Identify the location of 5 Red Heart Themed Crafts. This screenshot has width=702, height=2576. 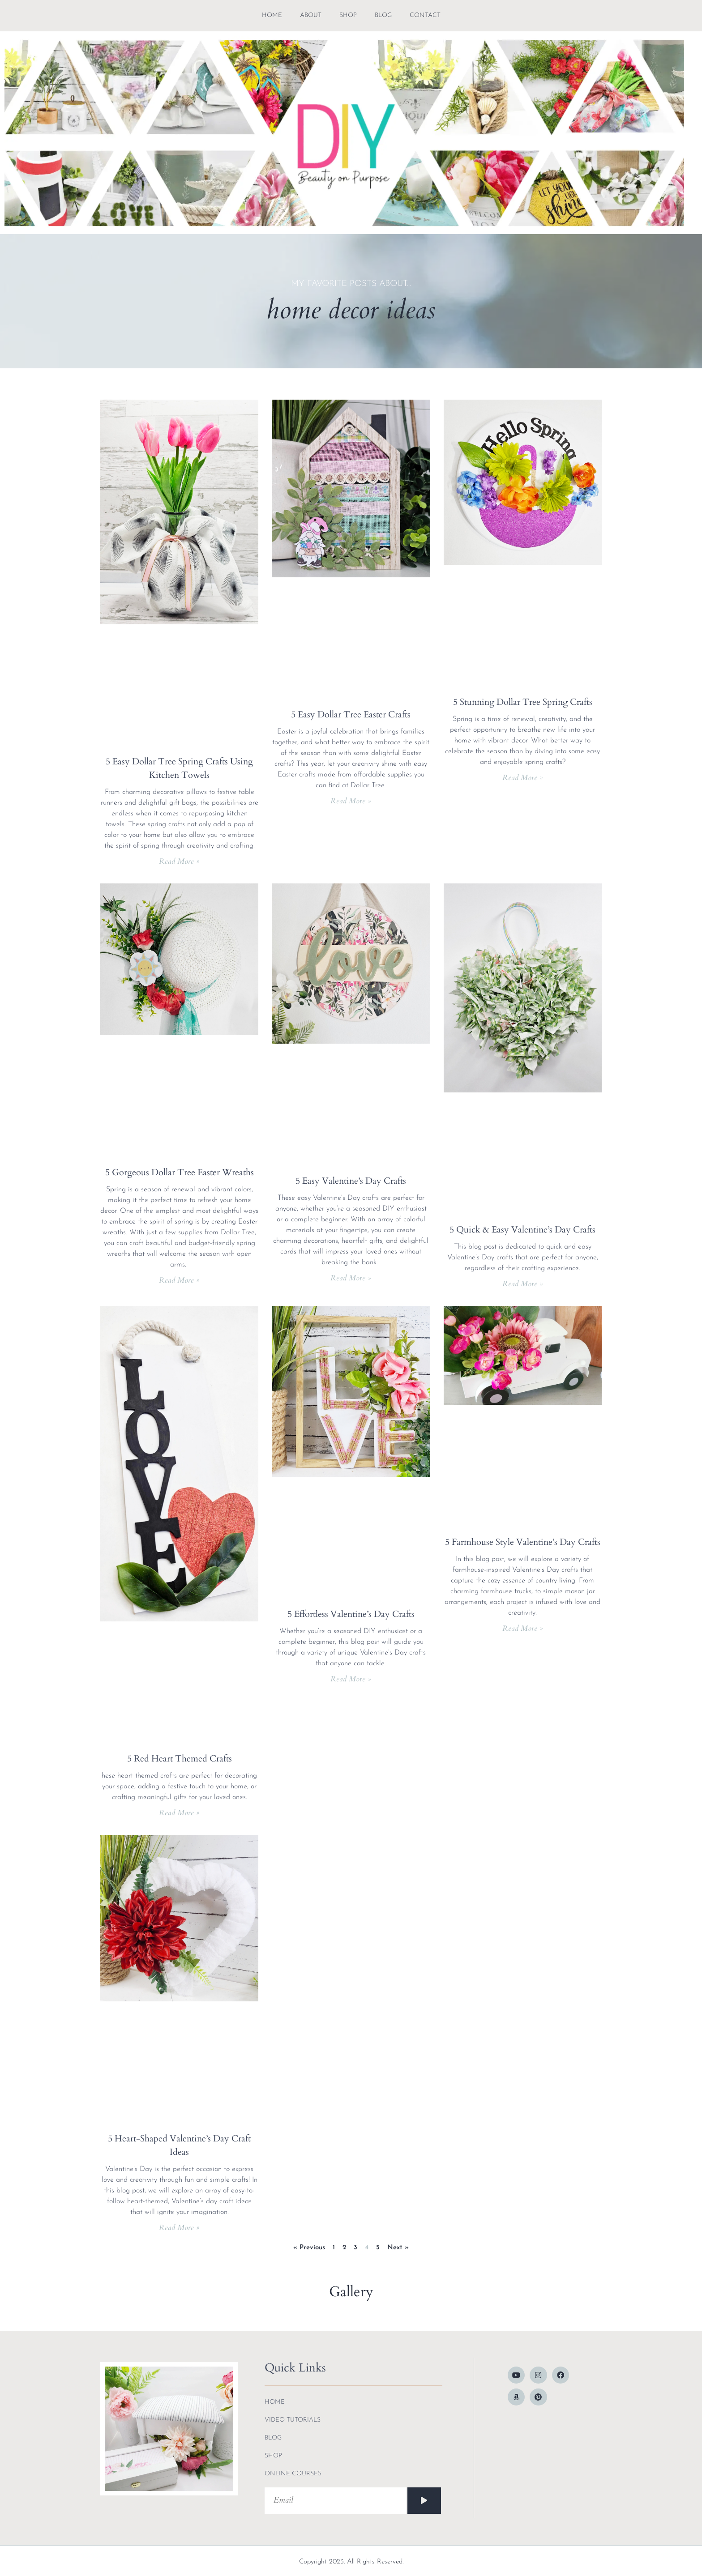
(179, 1759).